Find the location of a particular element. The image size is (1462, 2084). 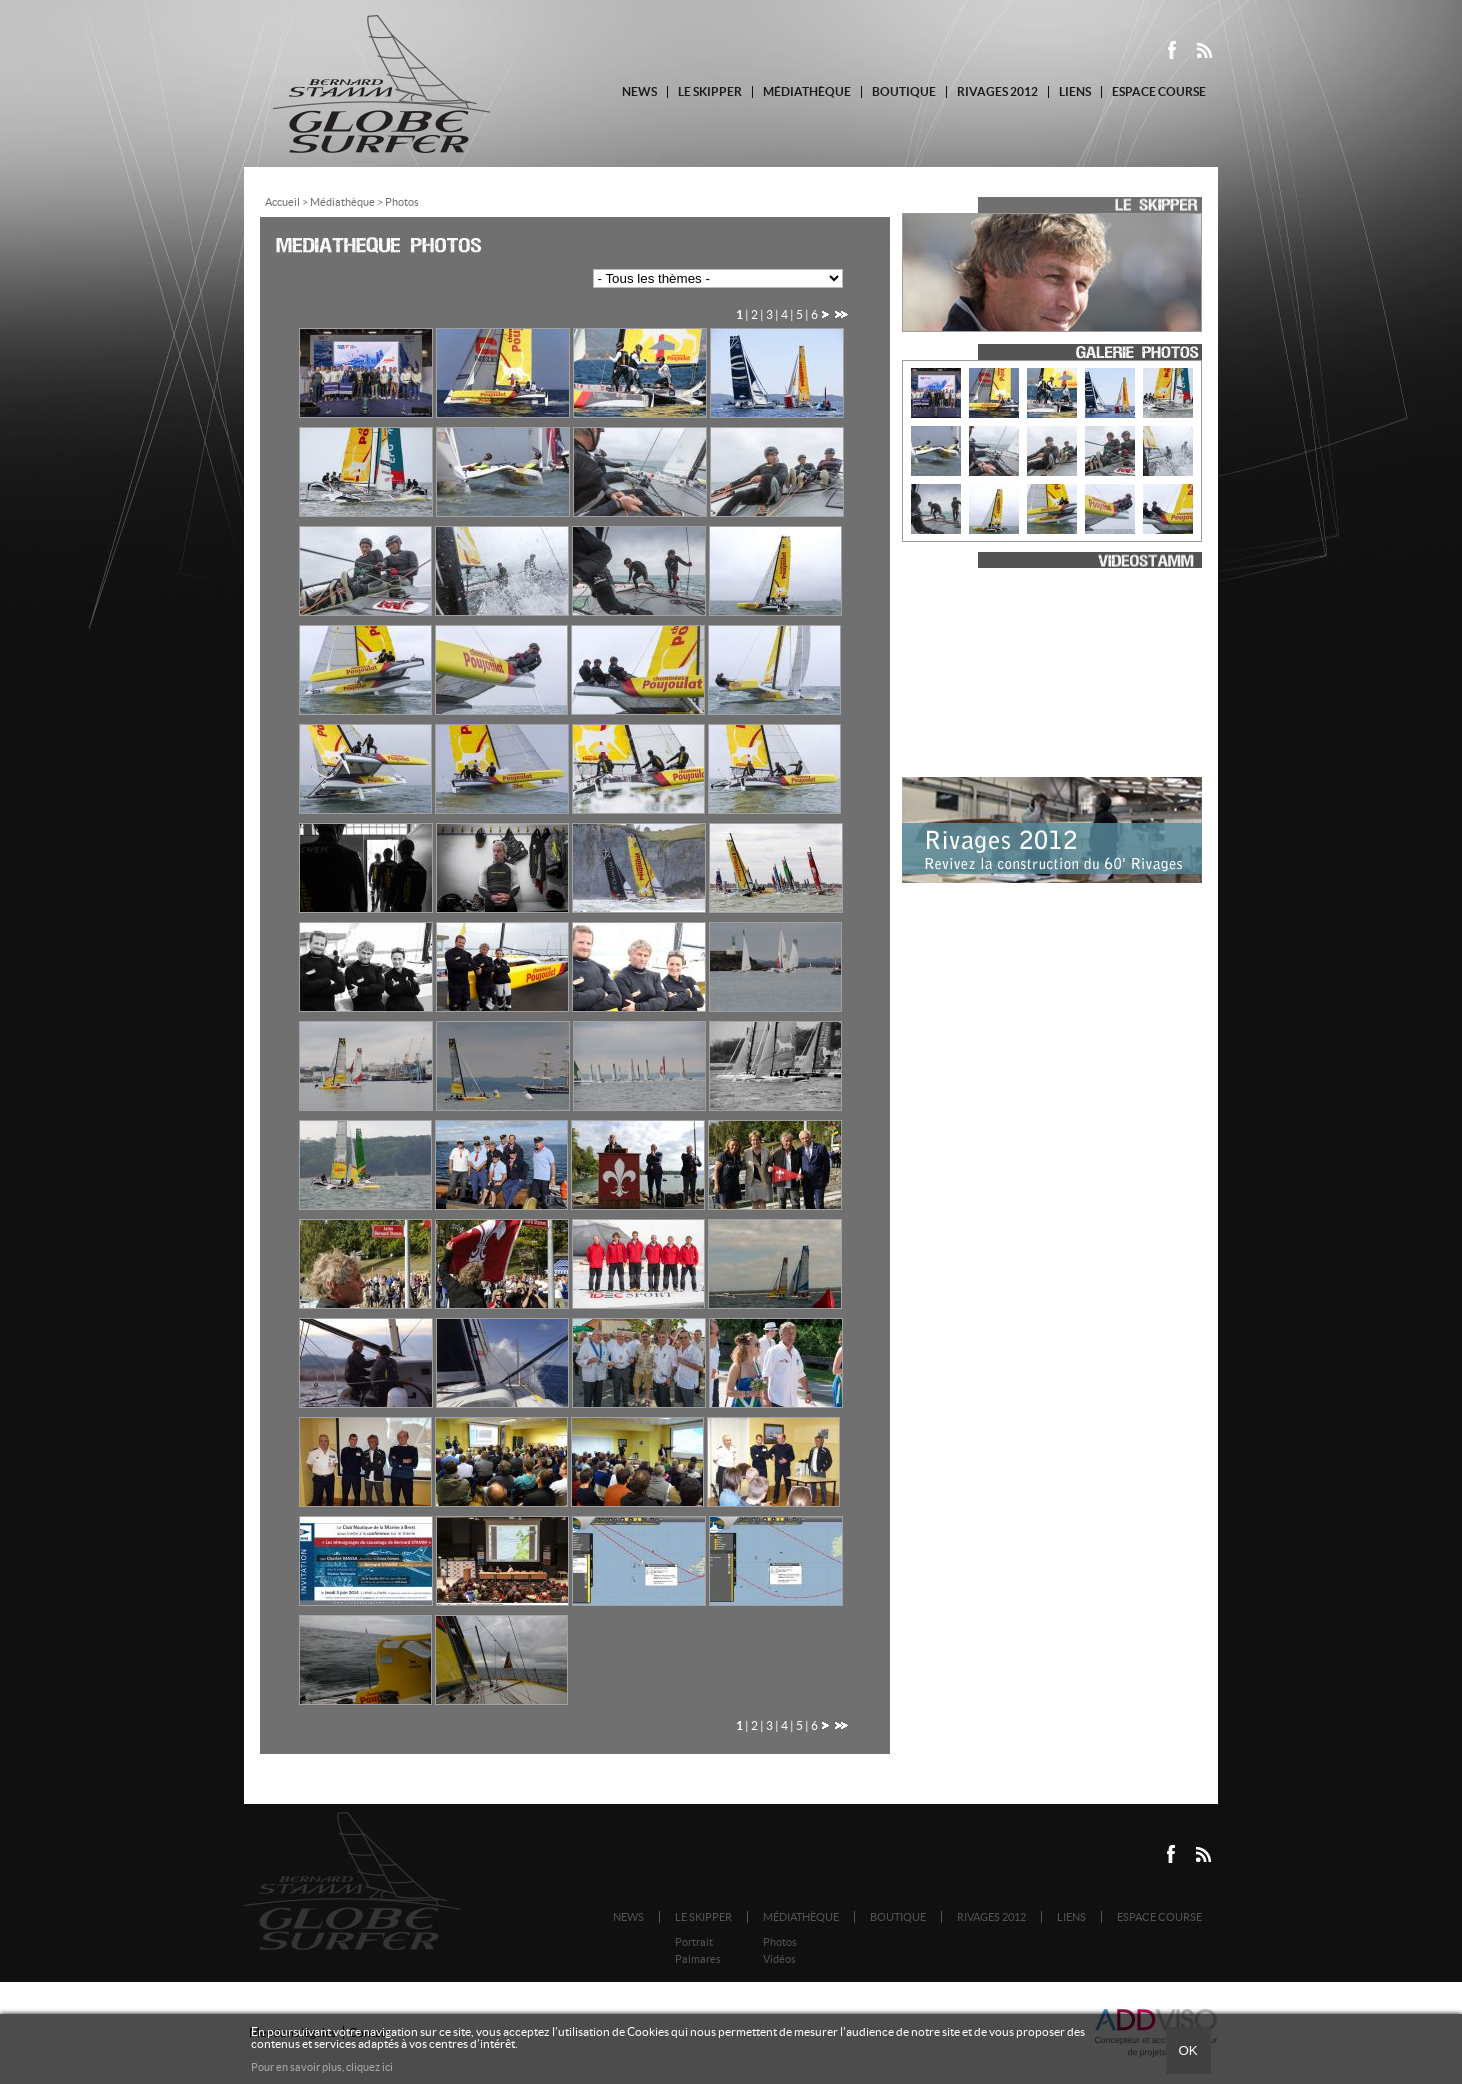

Accueil is located at coordinates (282, 202).